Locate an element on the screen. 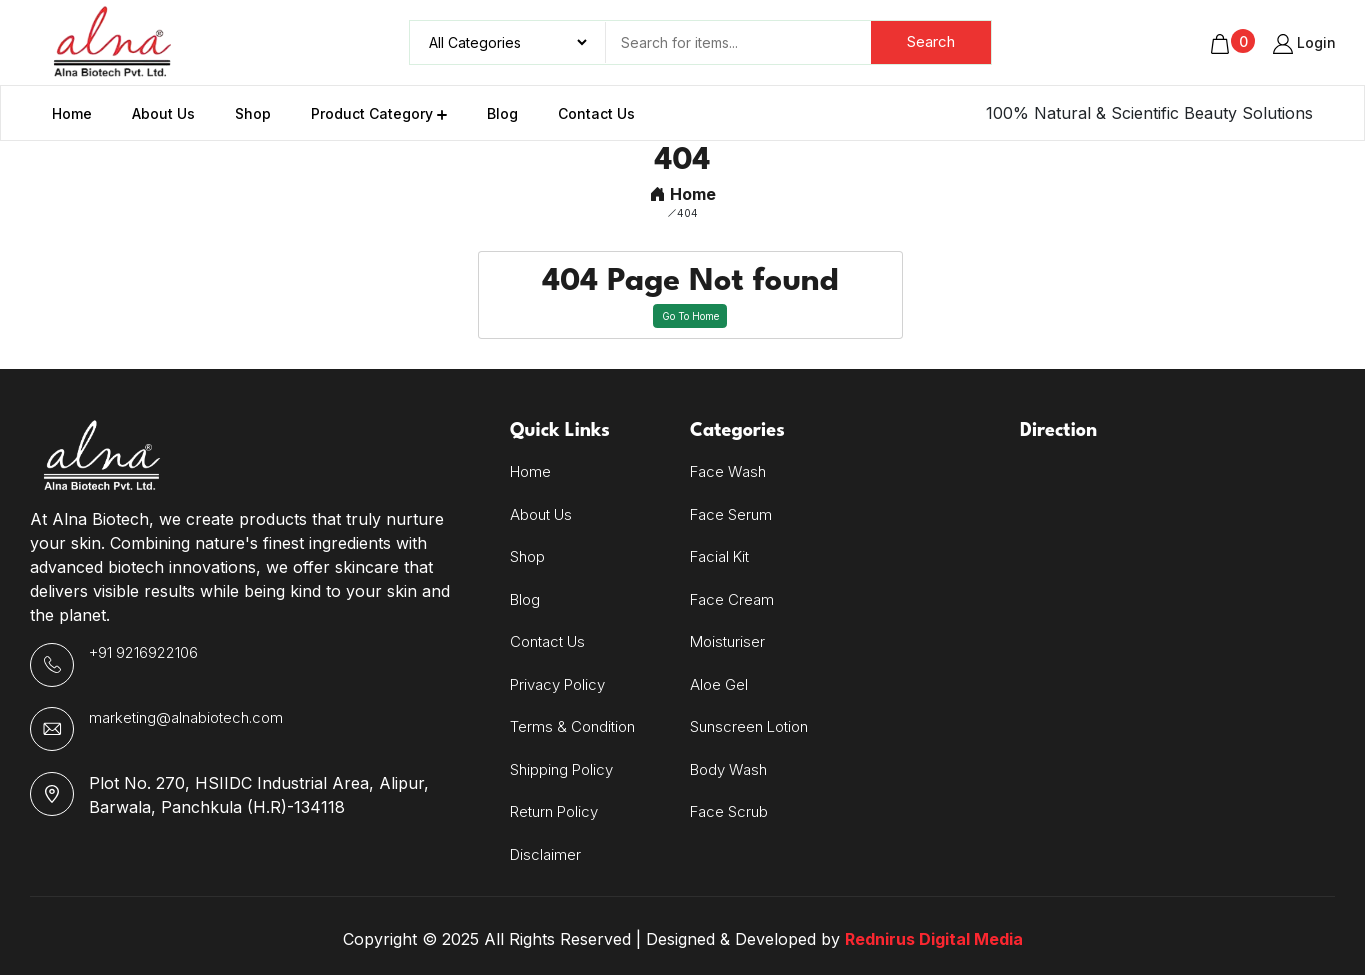 This screenshot has height=975, width=1365. Facial Kit is located at coordinates (719, 556).